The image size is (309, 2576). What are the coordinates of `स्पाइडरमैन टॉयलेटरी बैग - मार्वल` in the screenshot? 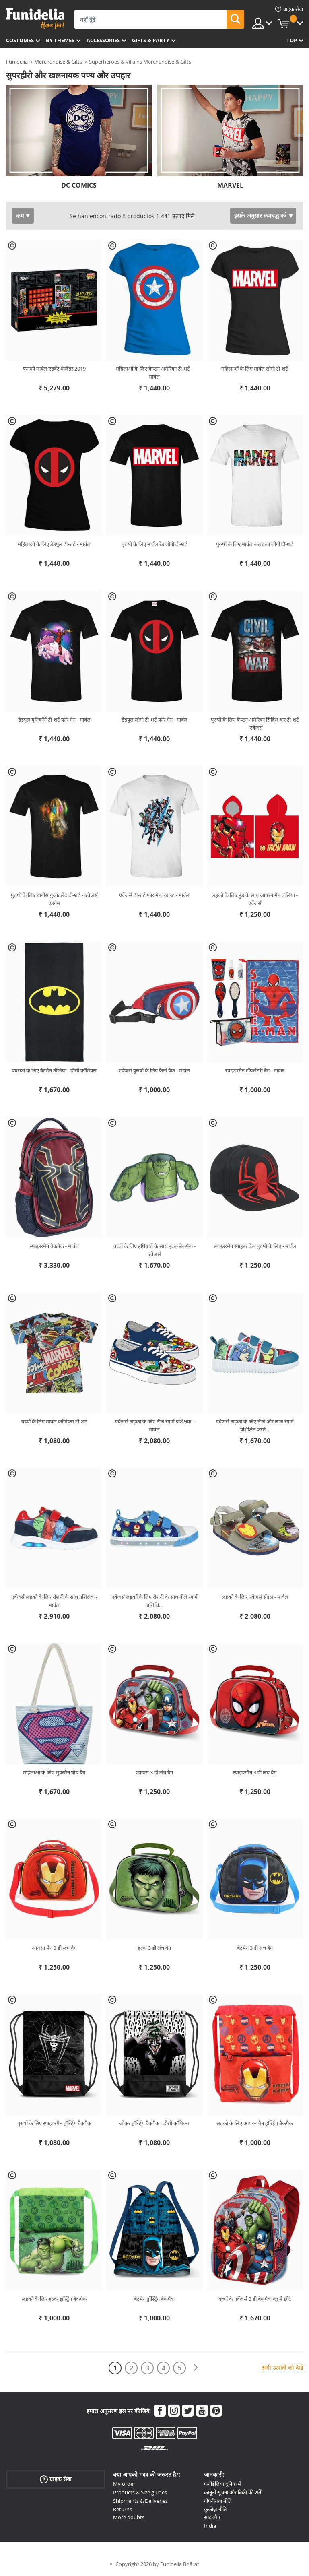 It's located at (254, 1070).